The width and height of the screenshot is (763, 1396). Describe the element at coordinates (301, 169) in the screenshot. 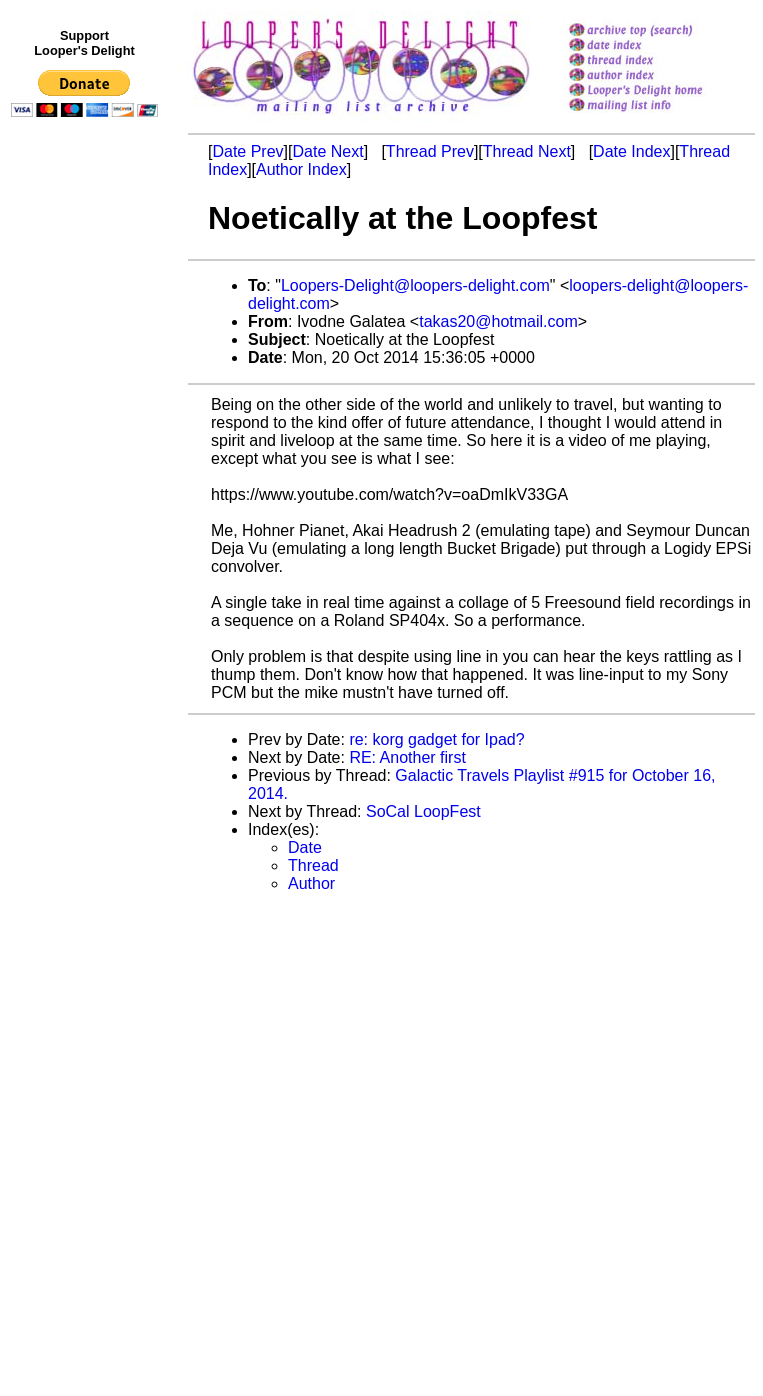

I see `Author Index` at that location.